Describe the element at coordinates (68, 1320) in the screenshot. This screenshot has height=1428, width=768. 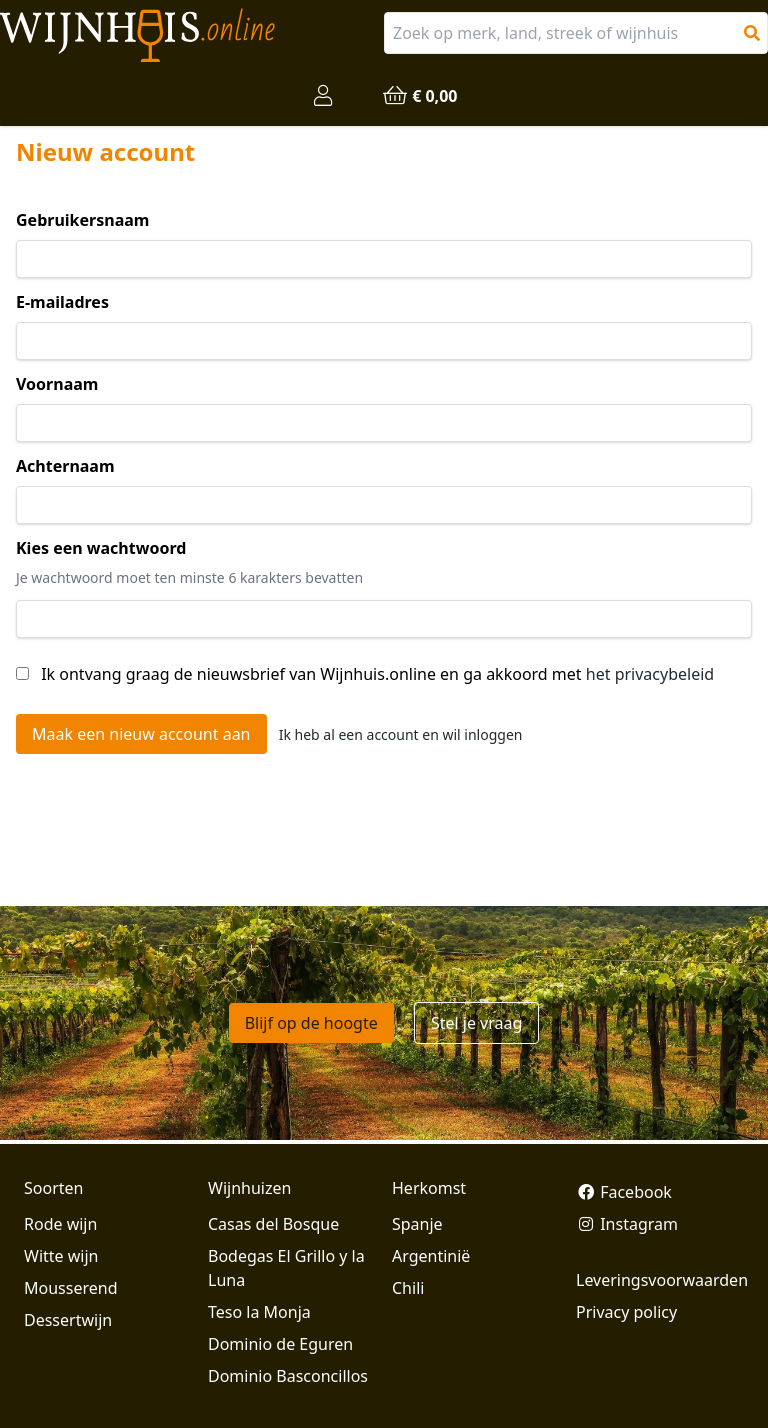
I see `Dessertwijn` at that location.